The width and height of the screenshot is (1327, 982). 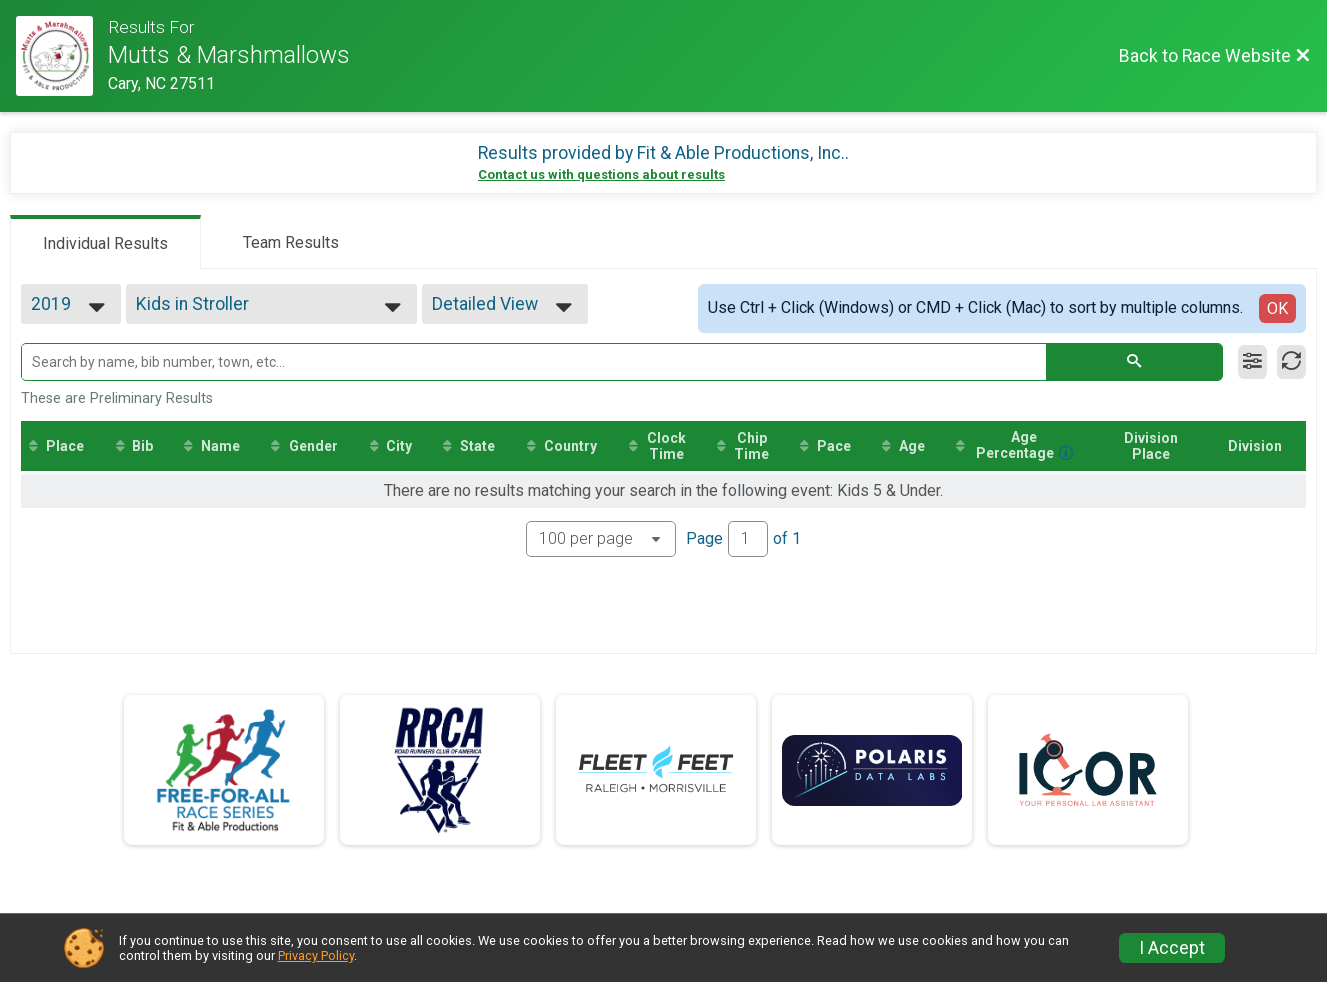 I want to click on Contact us with questions about results, so click(x=601, y=174).